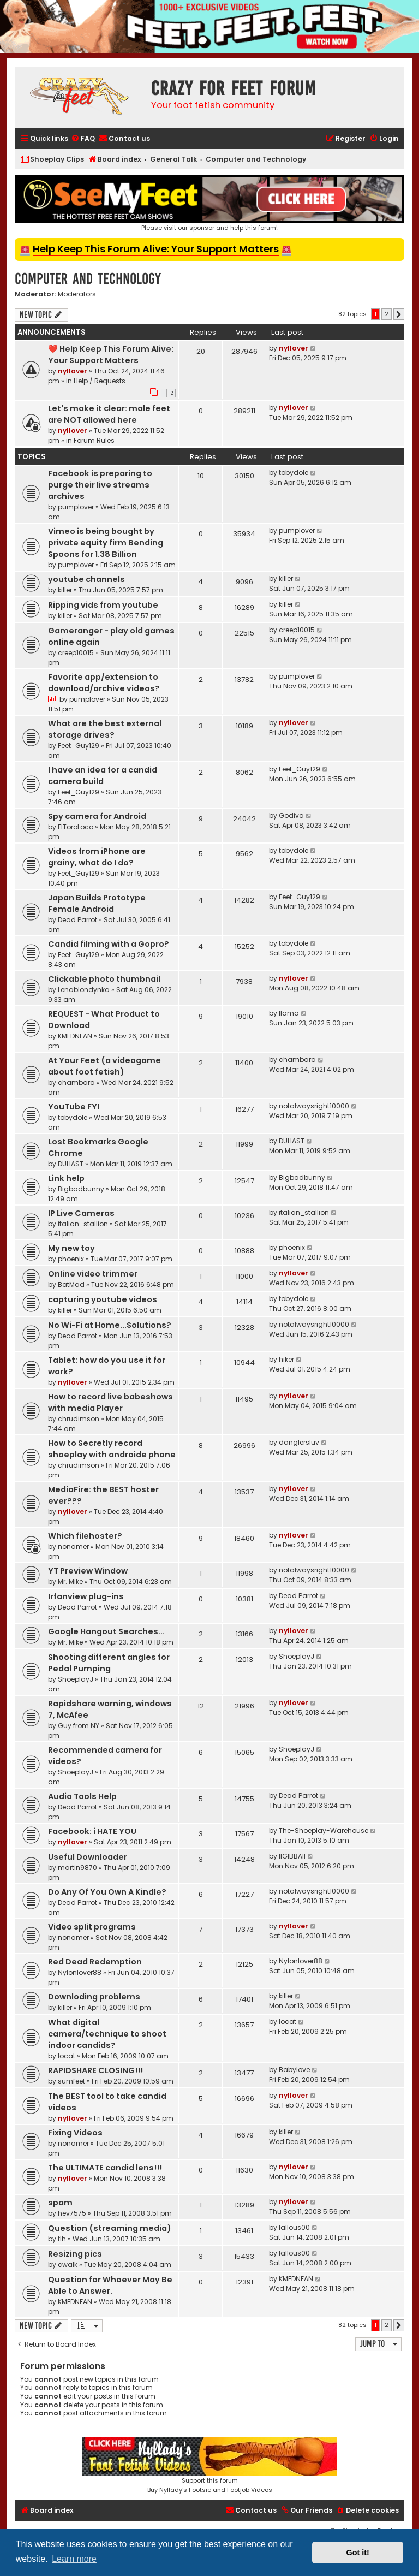 The width and height of the screenshot is (419, 2576). Describe the element at coordinates (72, 2213) in the screenshot. I see `hev7575` at that location.